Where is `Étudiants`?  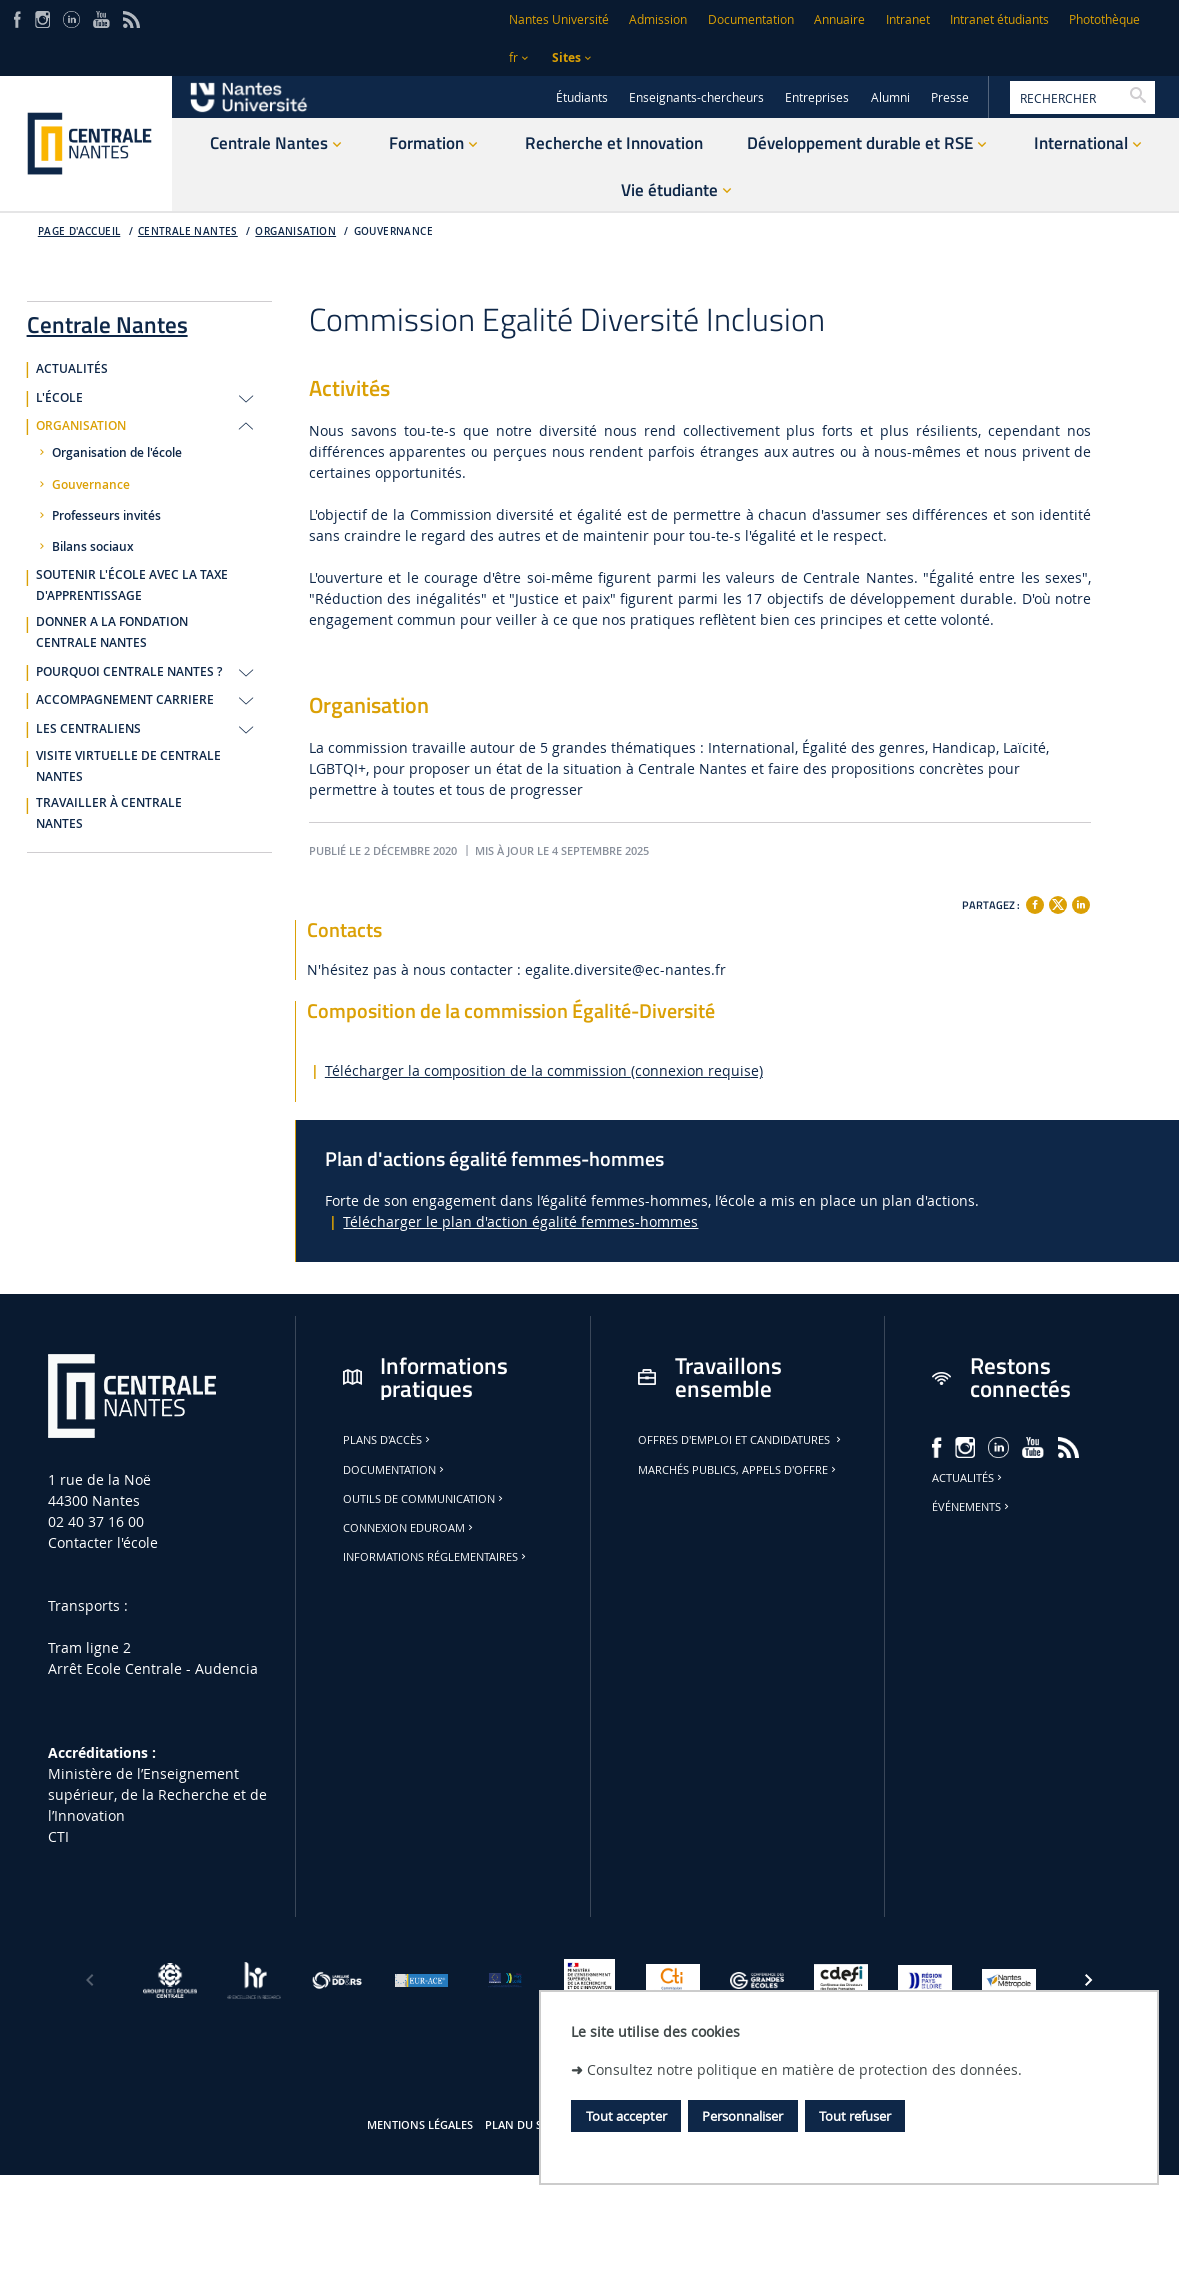
Étudiants is located at coordinates (582, 97).